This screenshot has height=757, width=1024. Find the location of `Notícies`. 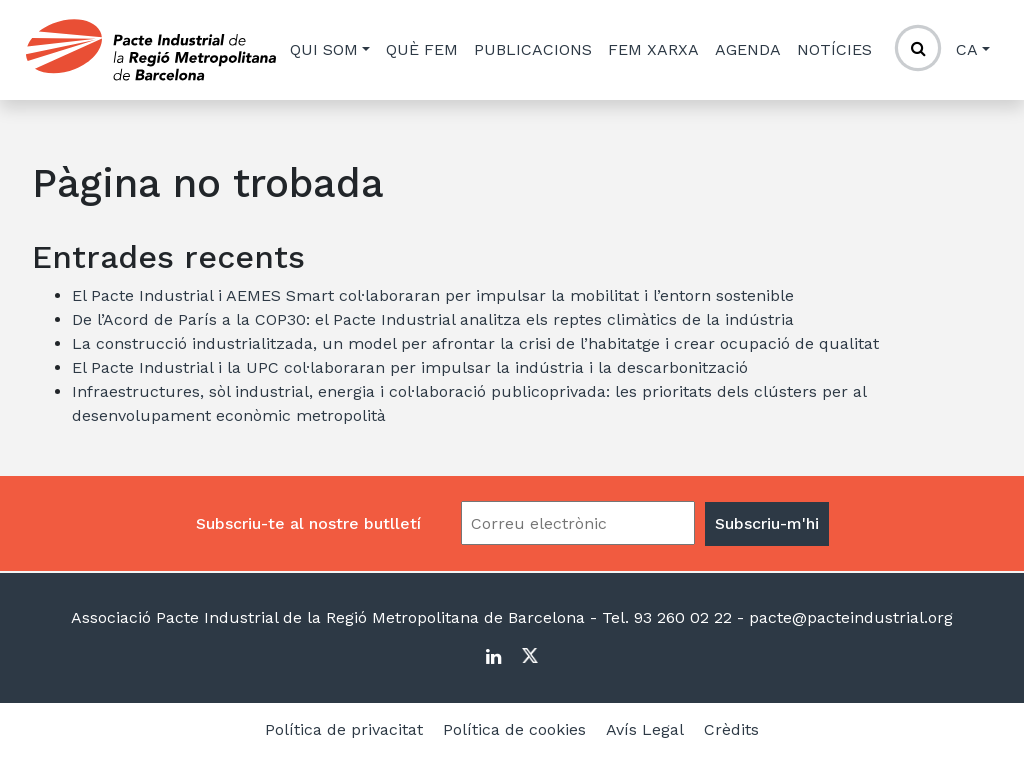

Notícies is located at coordinates (834, 49).